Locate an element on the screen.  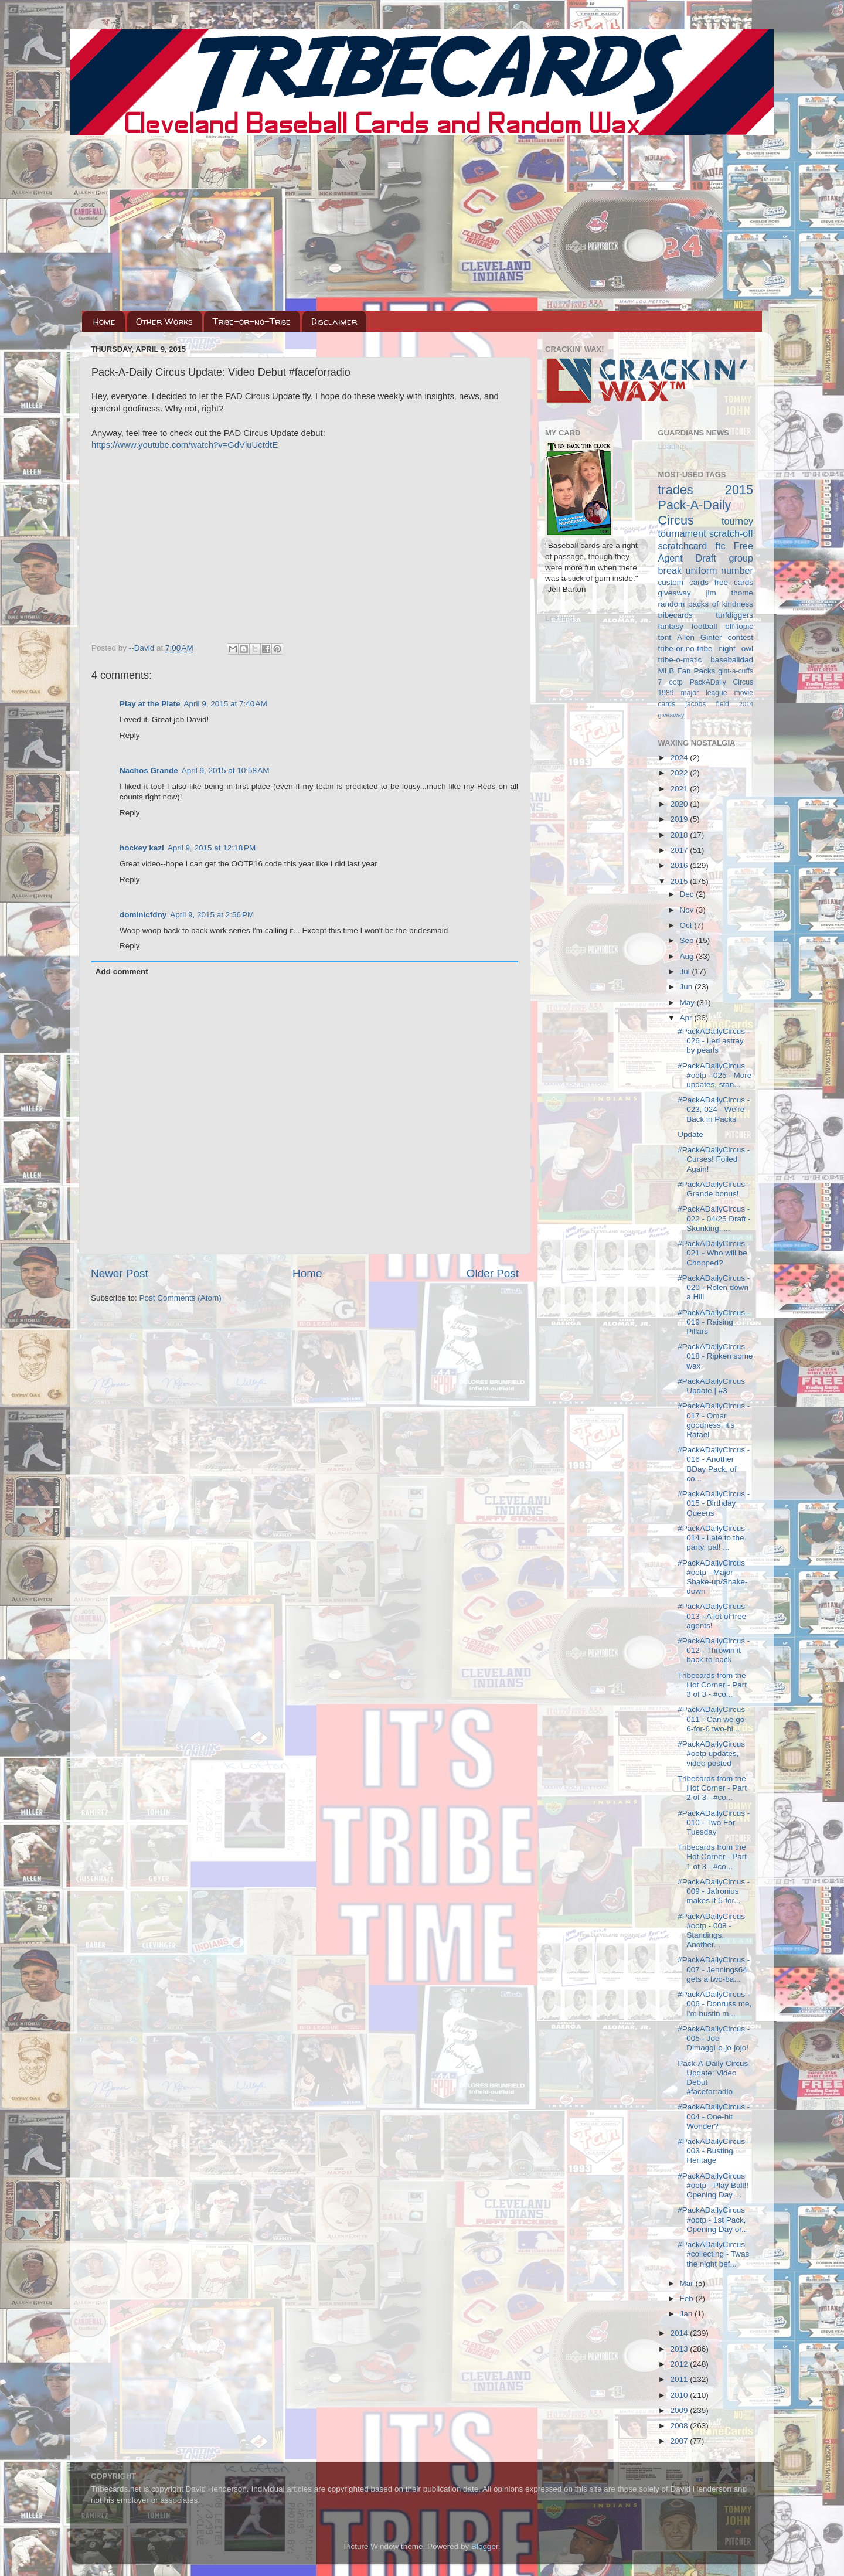
ootp is located at coordinates (676, 682).